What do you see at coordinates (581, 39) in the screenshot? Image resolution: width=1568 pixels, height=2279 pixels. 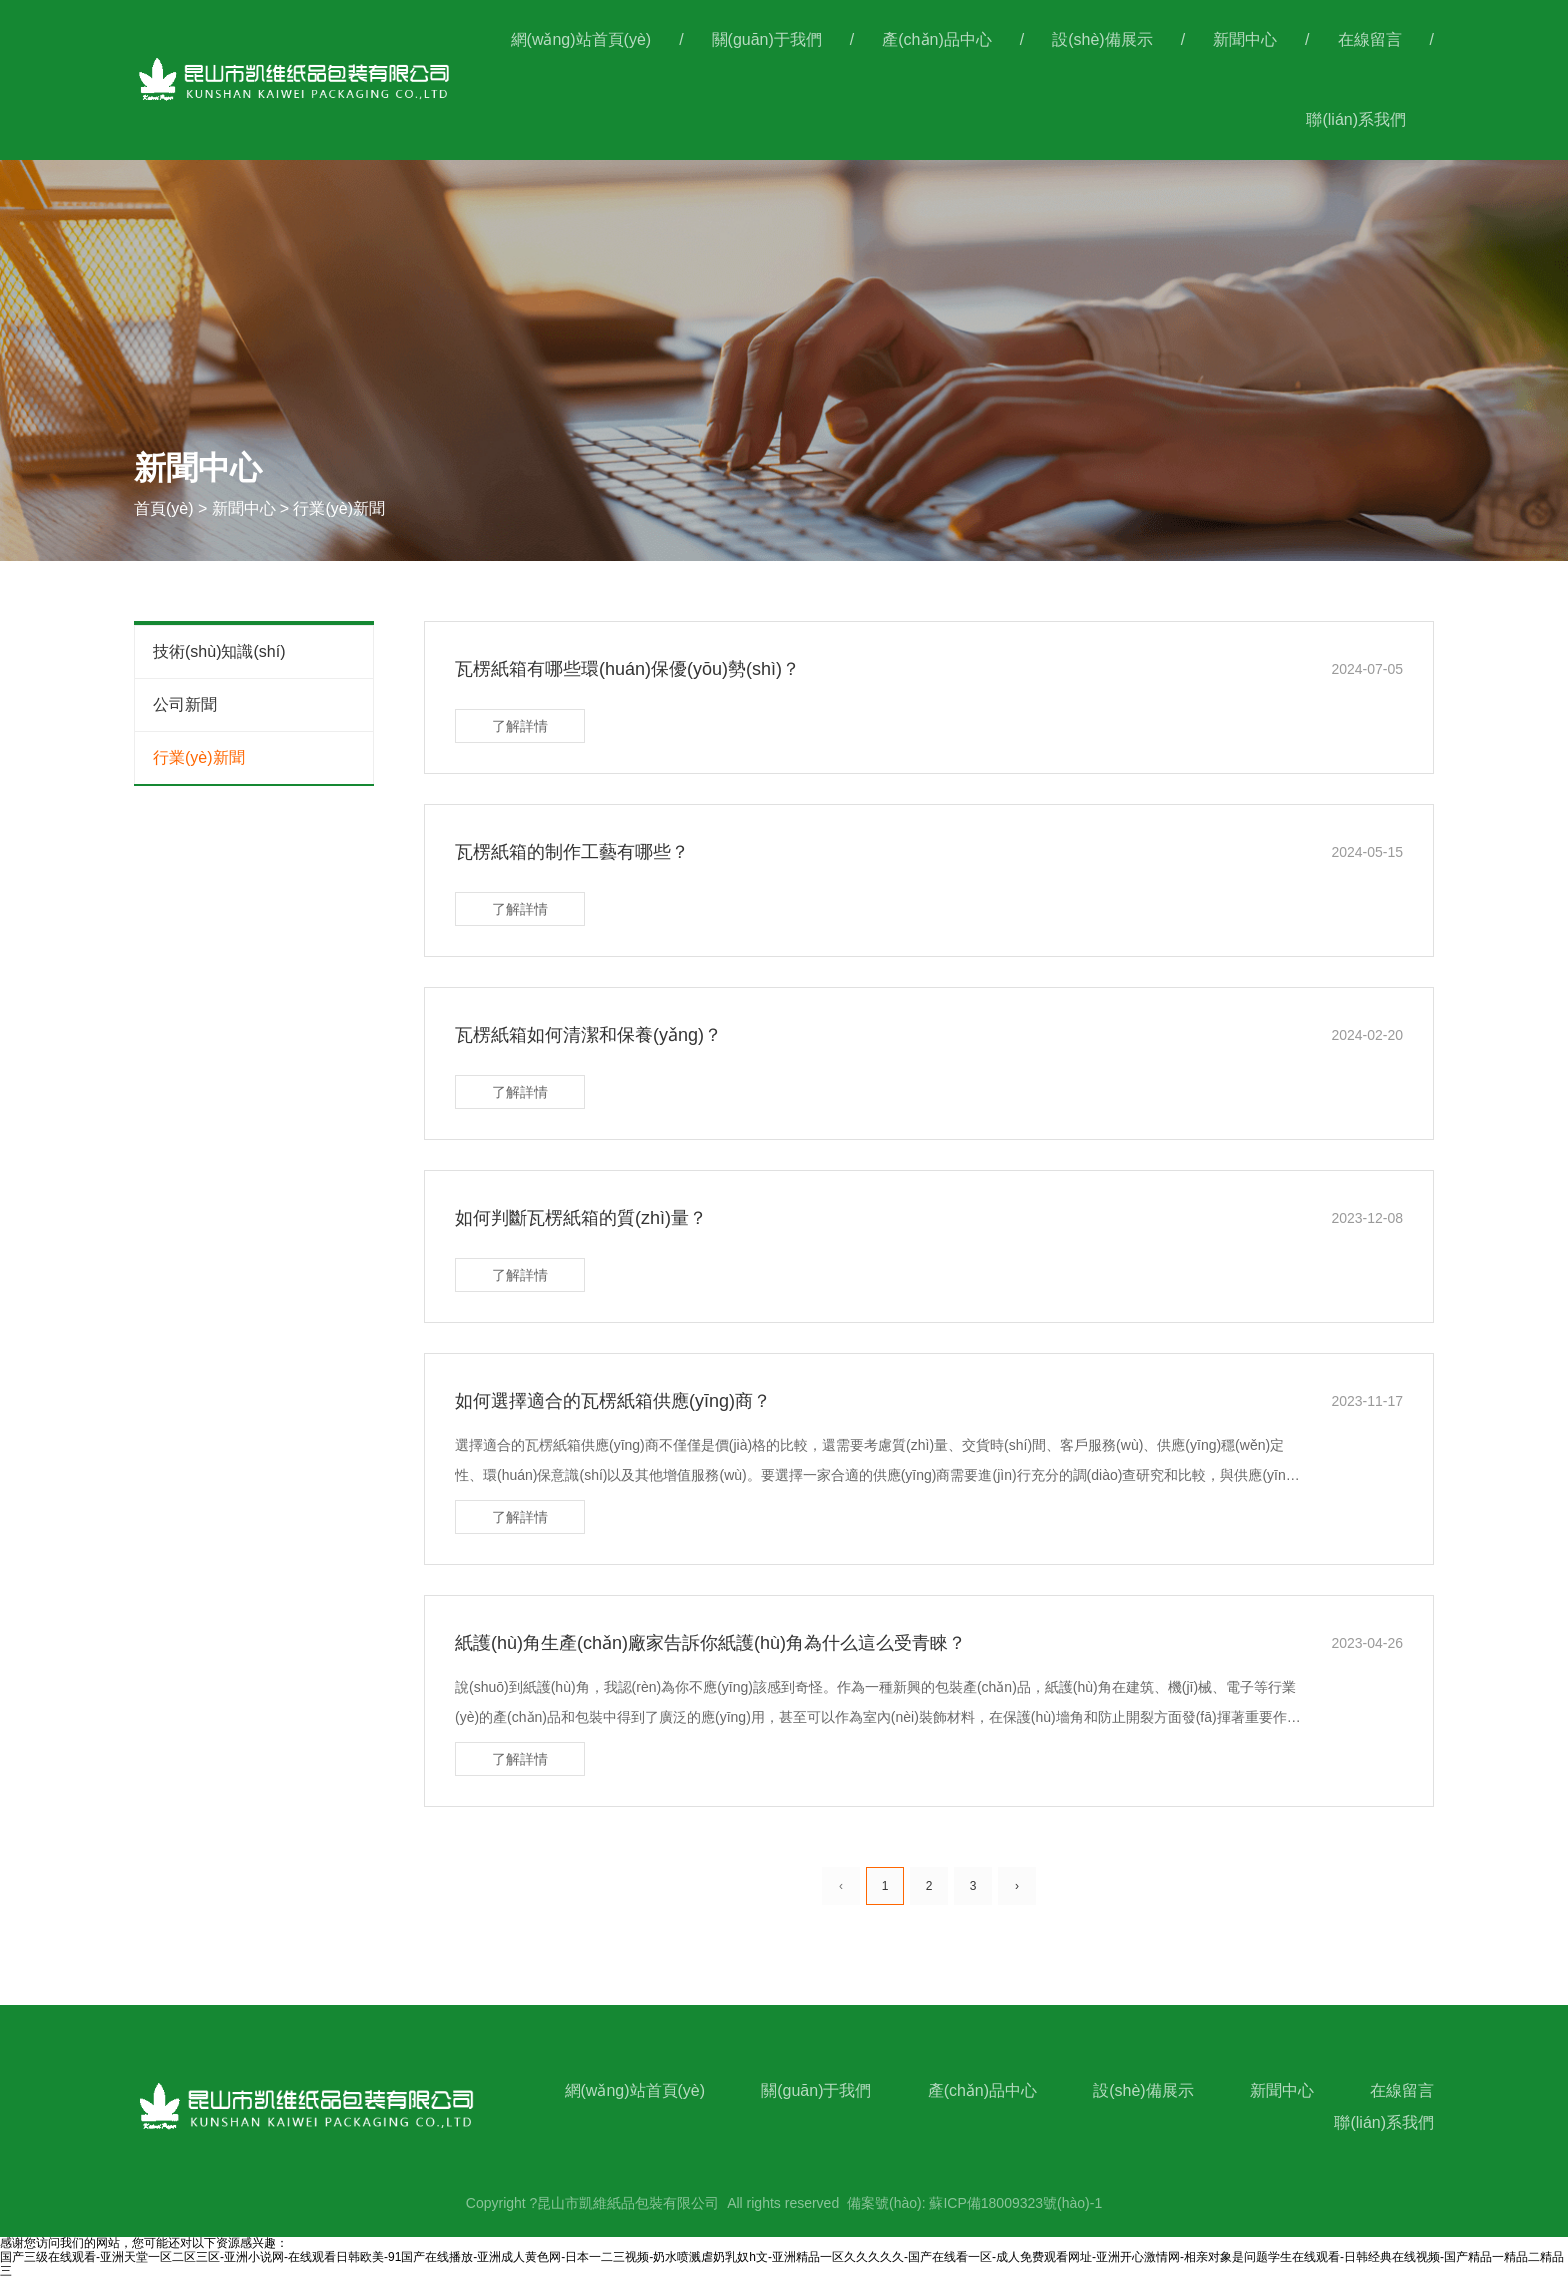 I see `網(wǎng)站首頁(yè)` at bounding box center [581, 39].